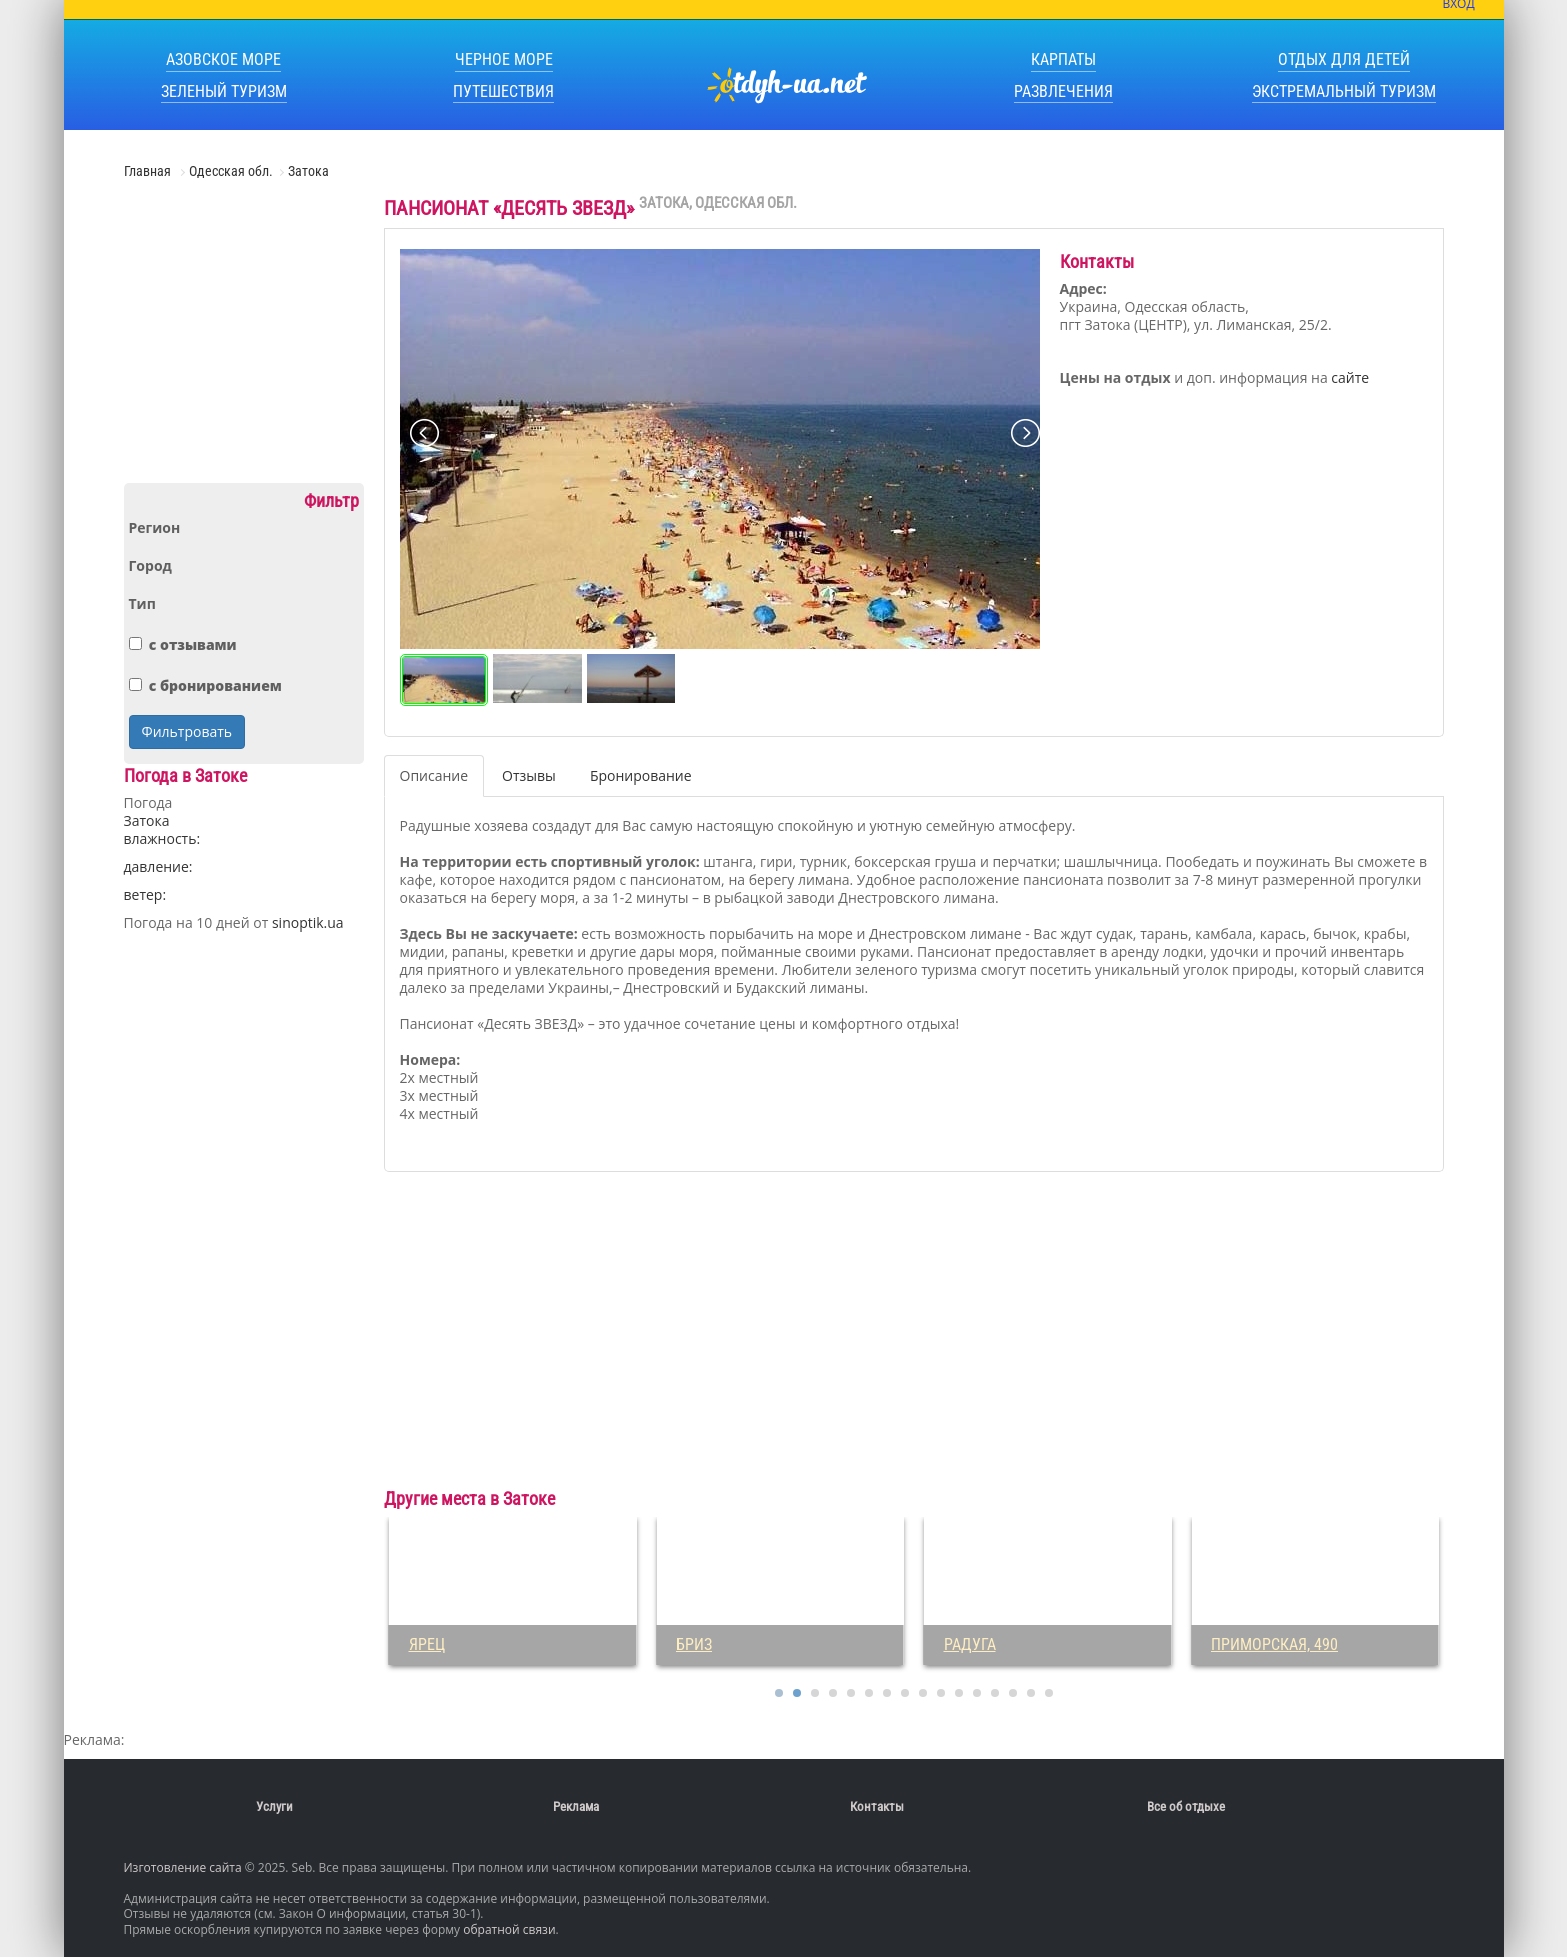 The width and height of the screenshot is (1567, 1957). Describe the element at coordinates (187, 731) in the screenshot. I see `Фильтровать` at that location.